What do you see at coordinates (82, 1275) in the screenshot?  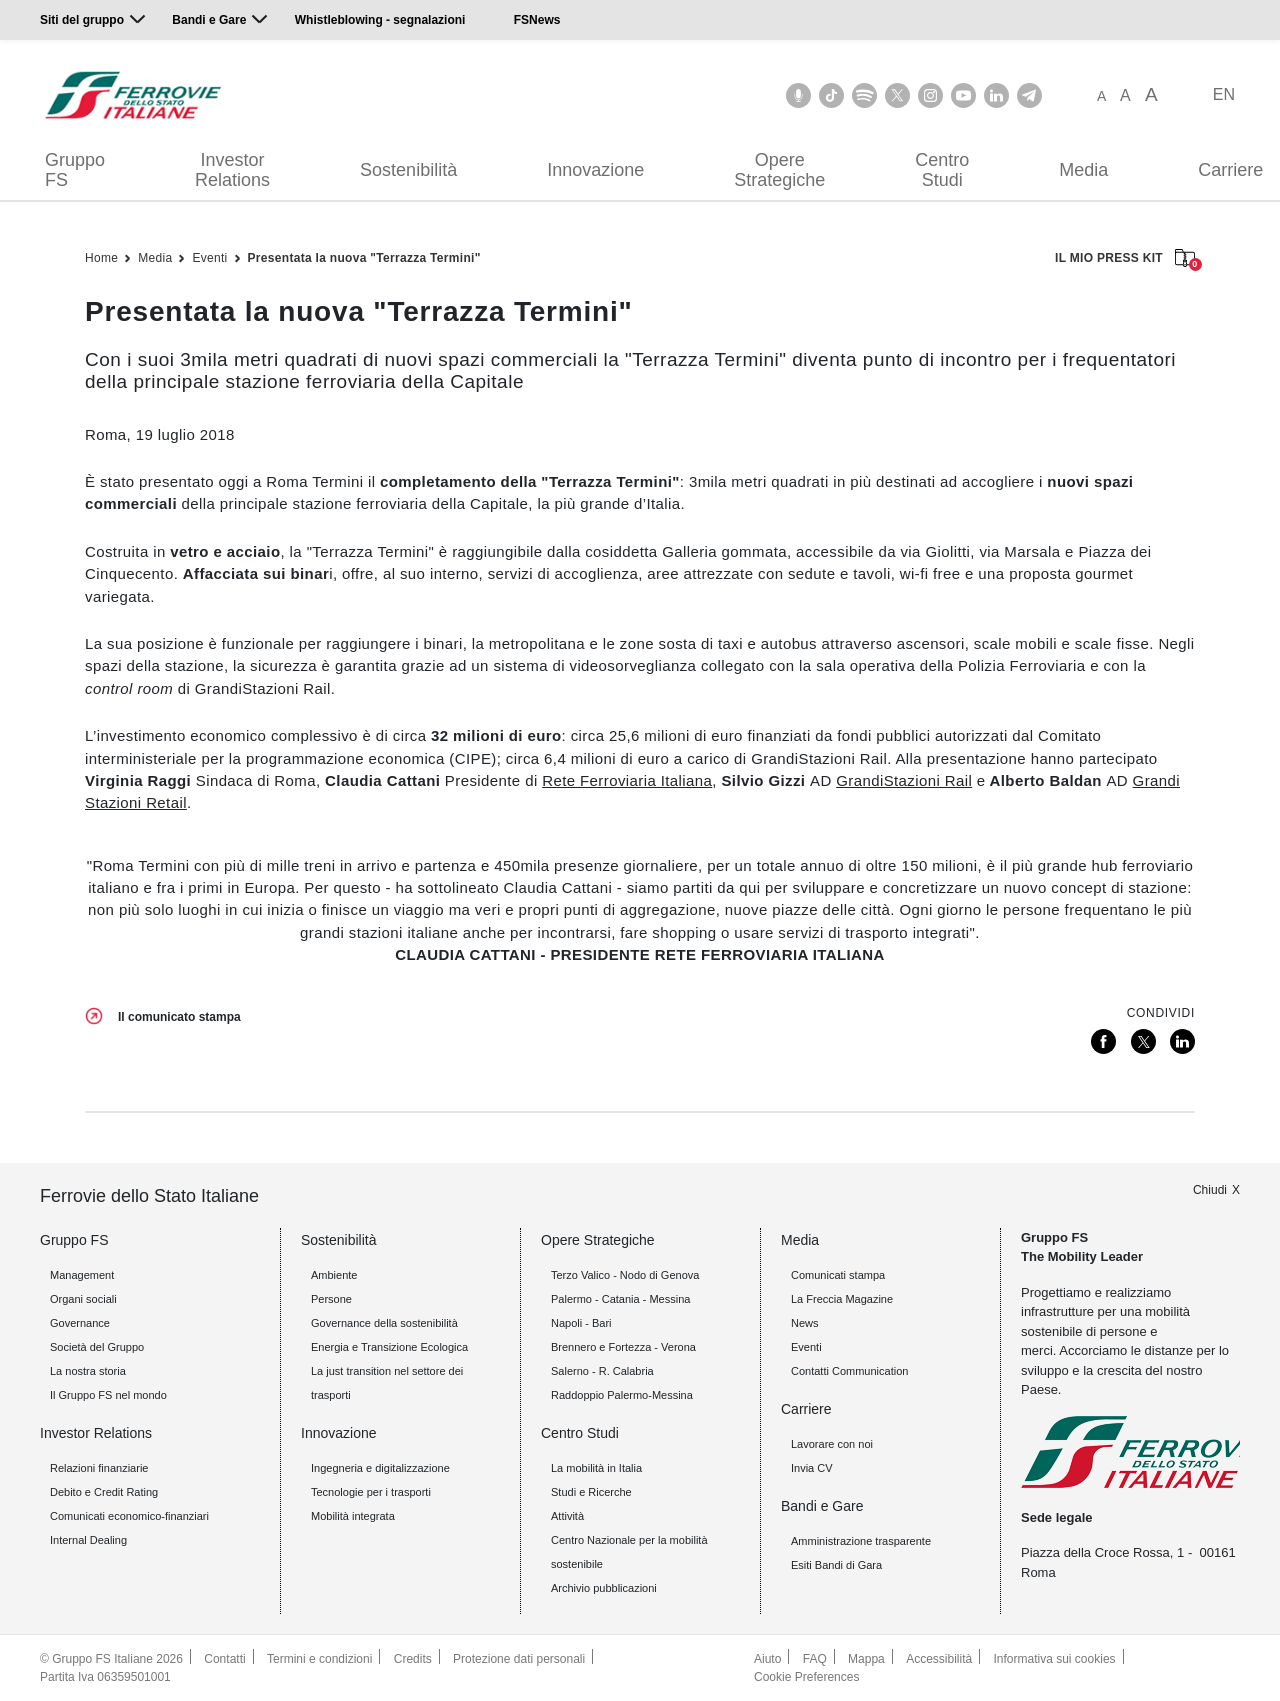 I see `Management` at bounding box center [82, 1275].